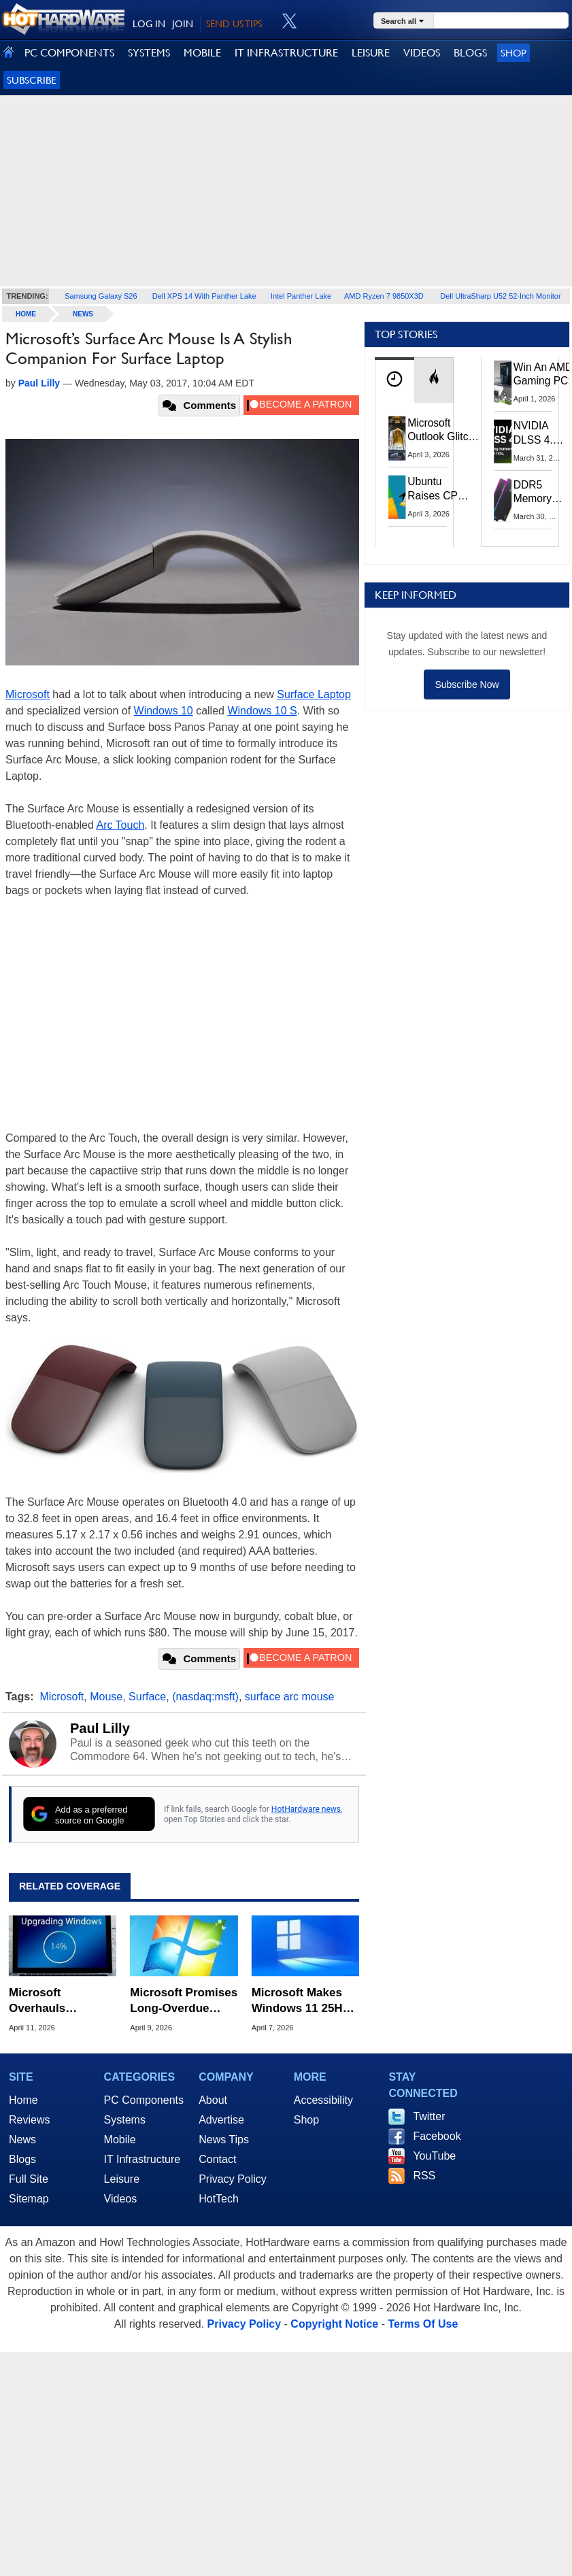 Image resolution: width=572 pixels, height=2576 pixels. Describe the element at coordinates (147, 1696) in the screenshot. I see `Surface` at that location.